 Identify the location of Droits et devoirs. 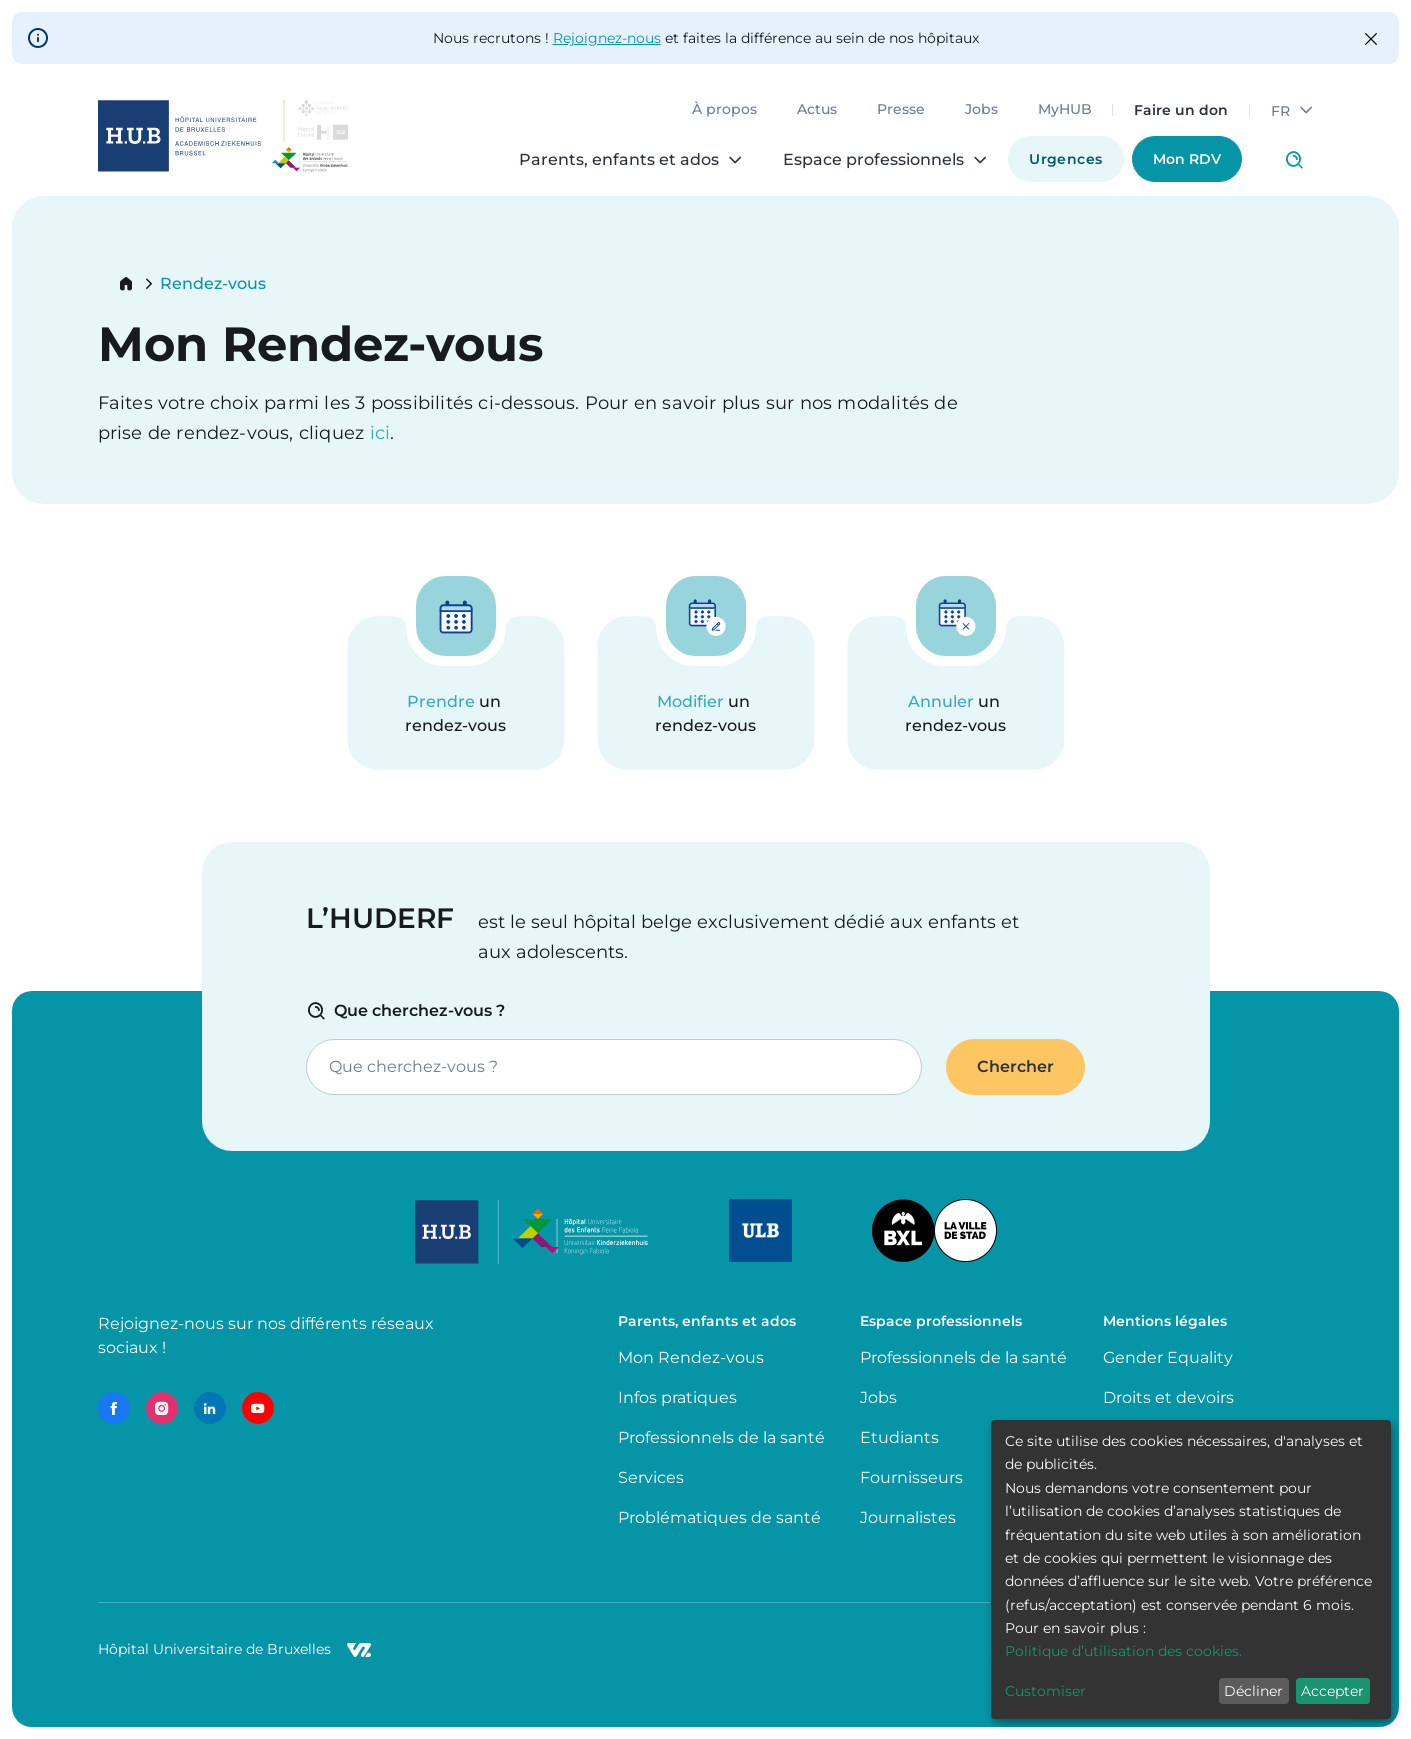
(1168, 1397).